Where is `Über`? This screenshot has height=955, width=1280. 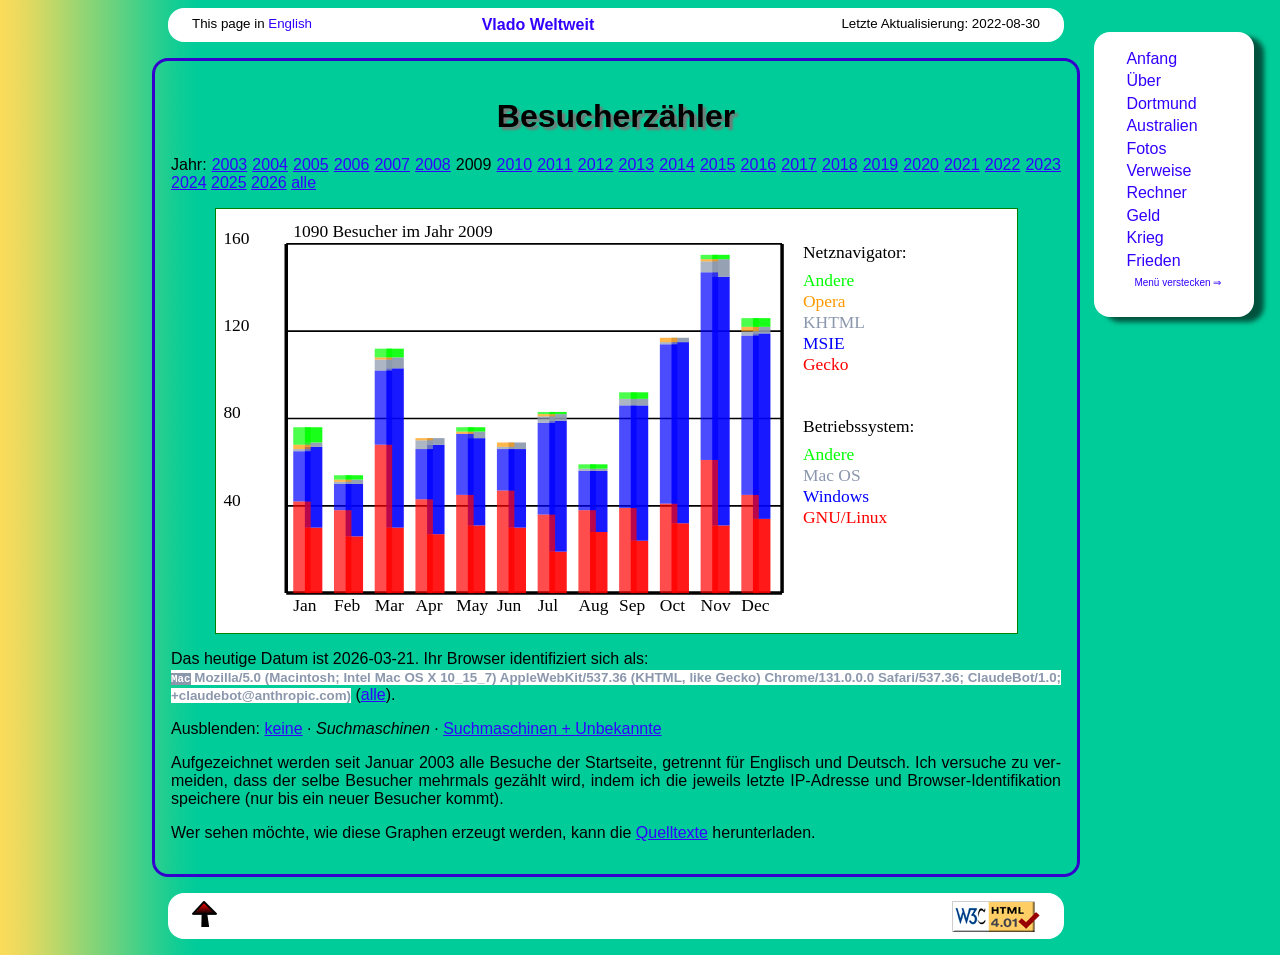 Über is located at coordinates (1143, 80).